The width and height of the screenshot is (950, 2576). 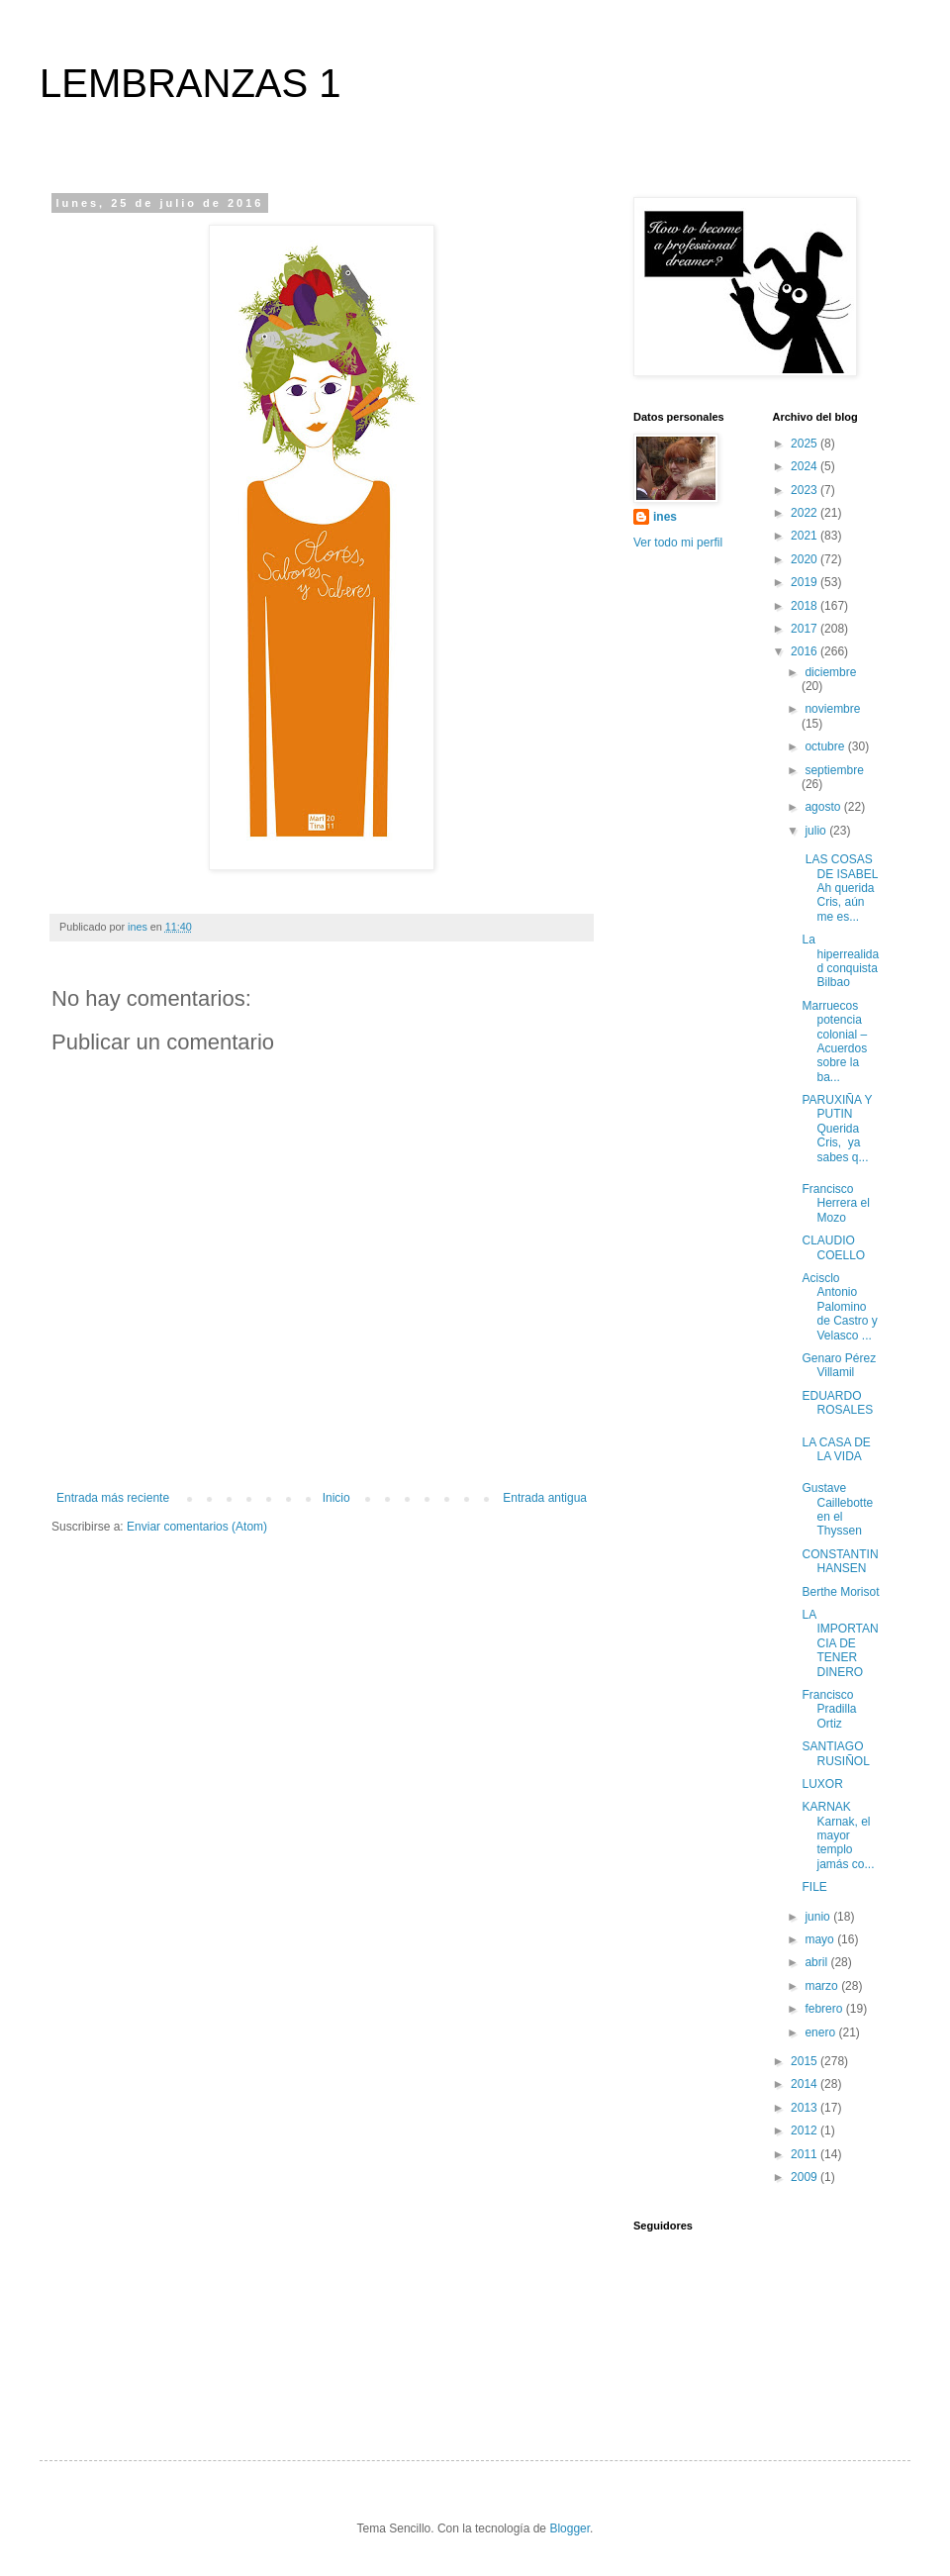 What do you see at coordinates (805, 629) in the screenshot?
I see `2017` at bounding box center [805, 629].